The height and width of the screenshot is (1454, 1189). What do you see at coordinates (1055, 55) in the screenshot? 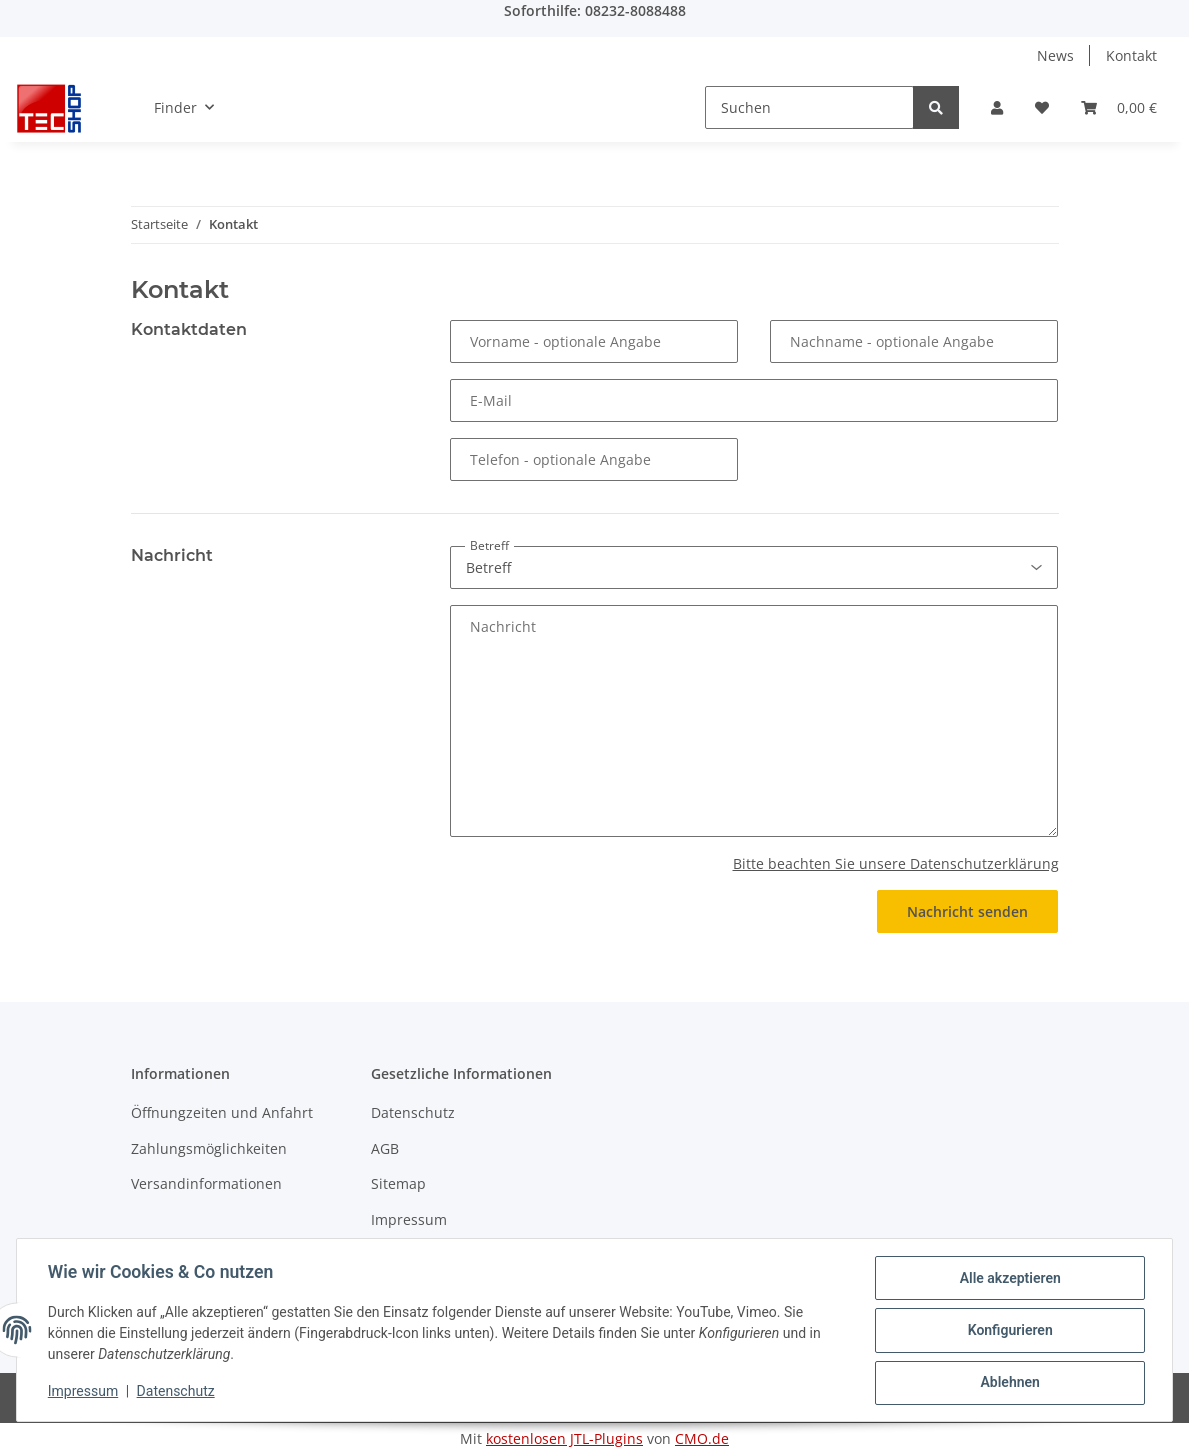
I see `News` at bounding box center [1055, 55].